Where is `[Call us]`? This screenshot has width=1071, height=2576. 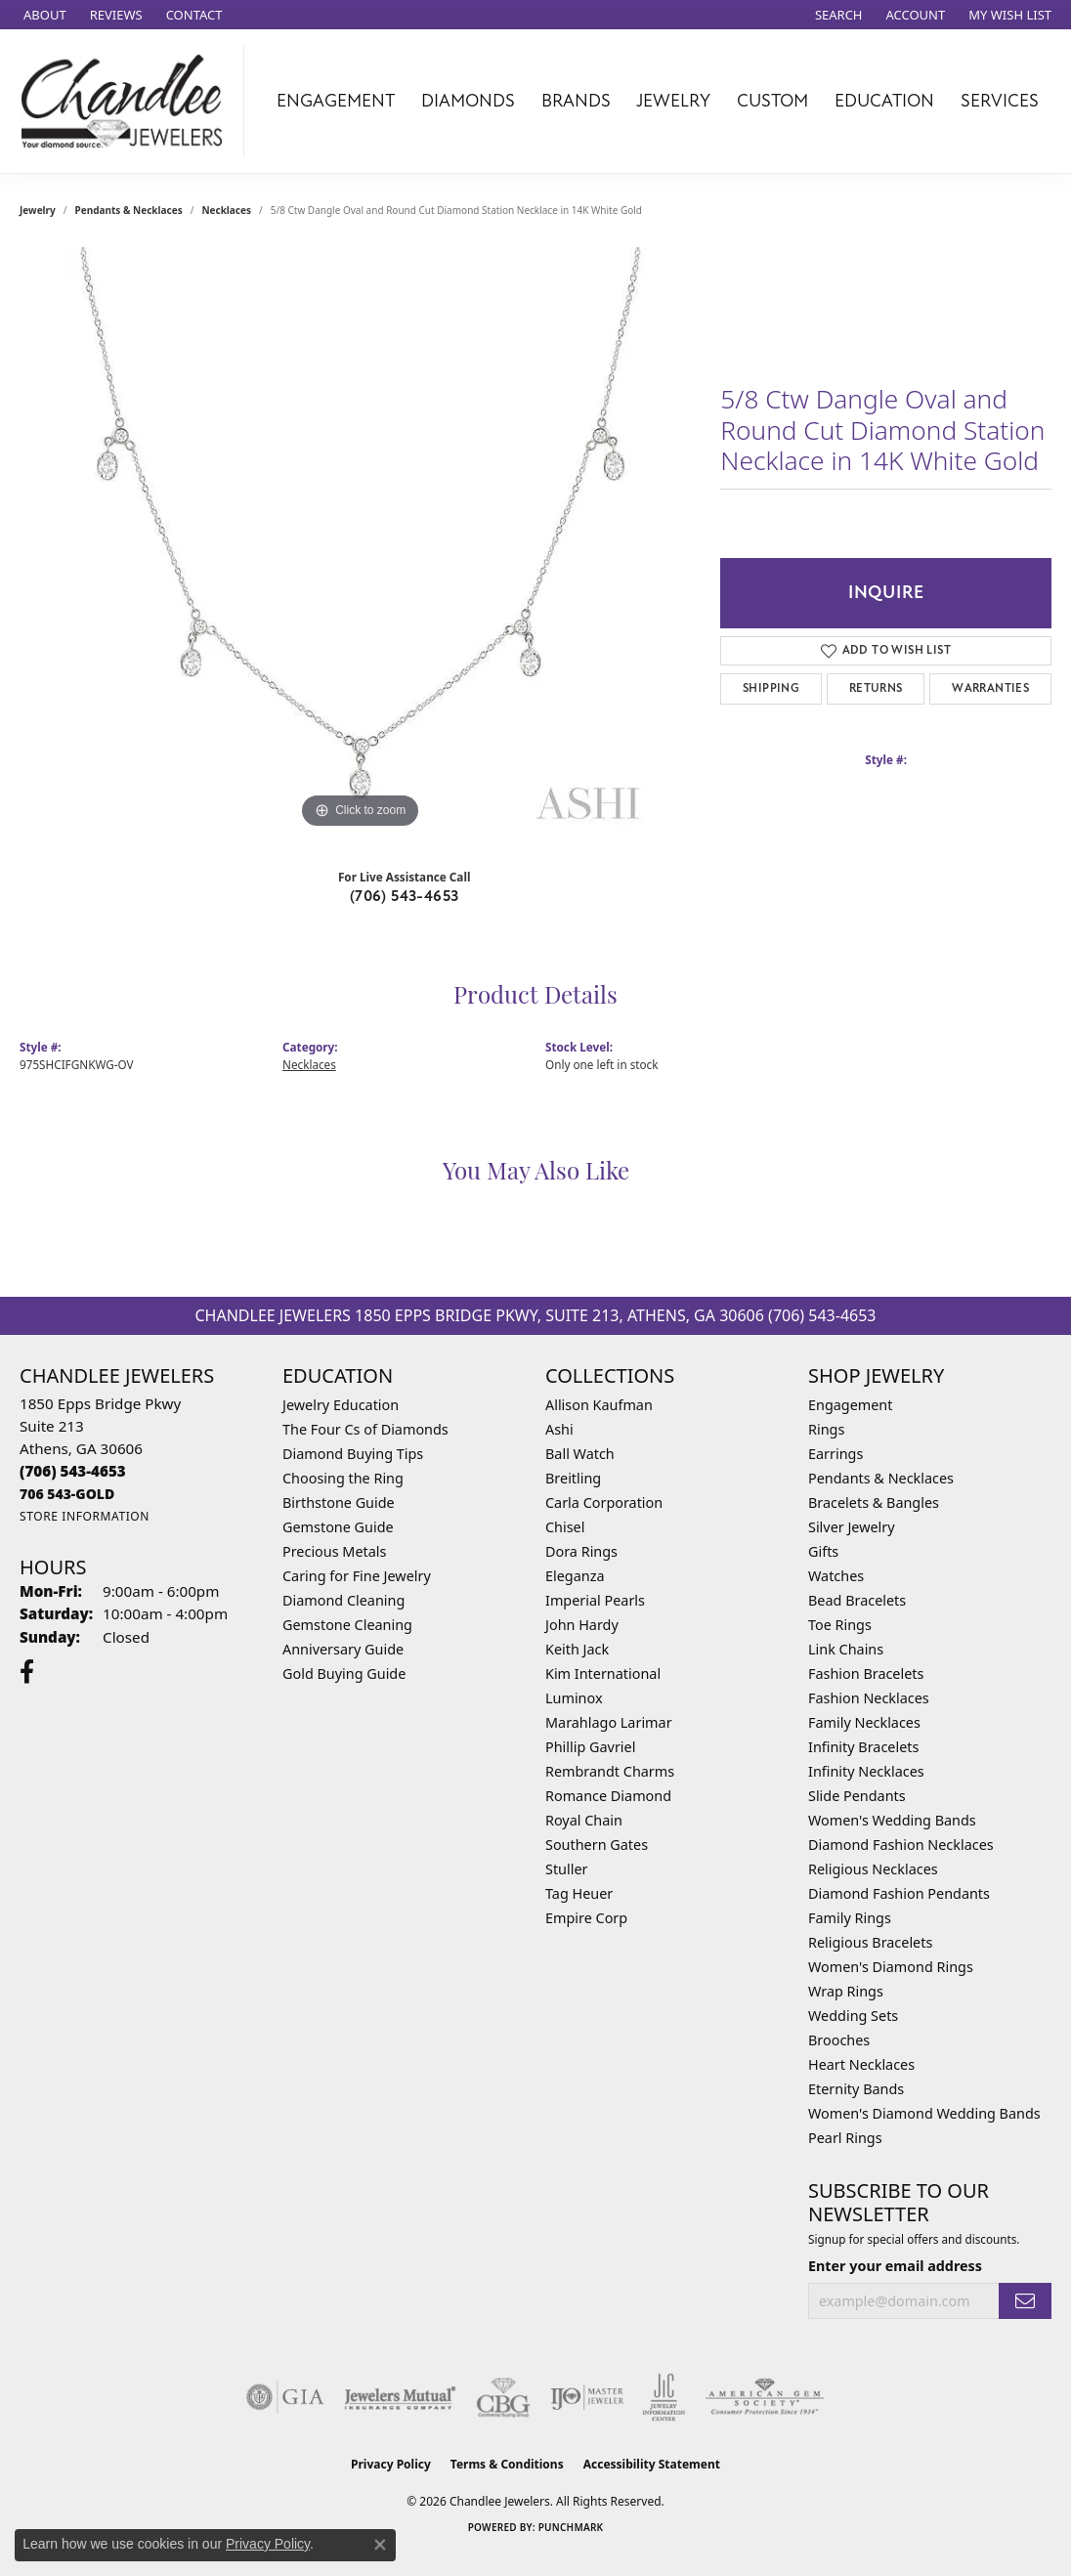 [Call us] is located at coordinates (67, 1493).